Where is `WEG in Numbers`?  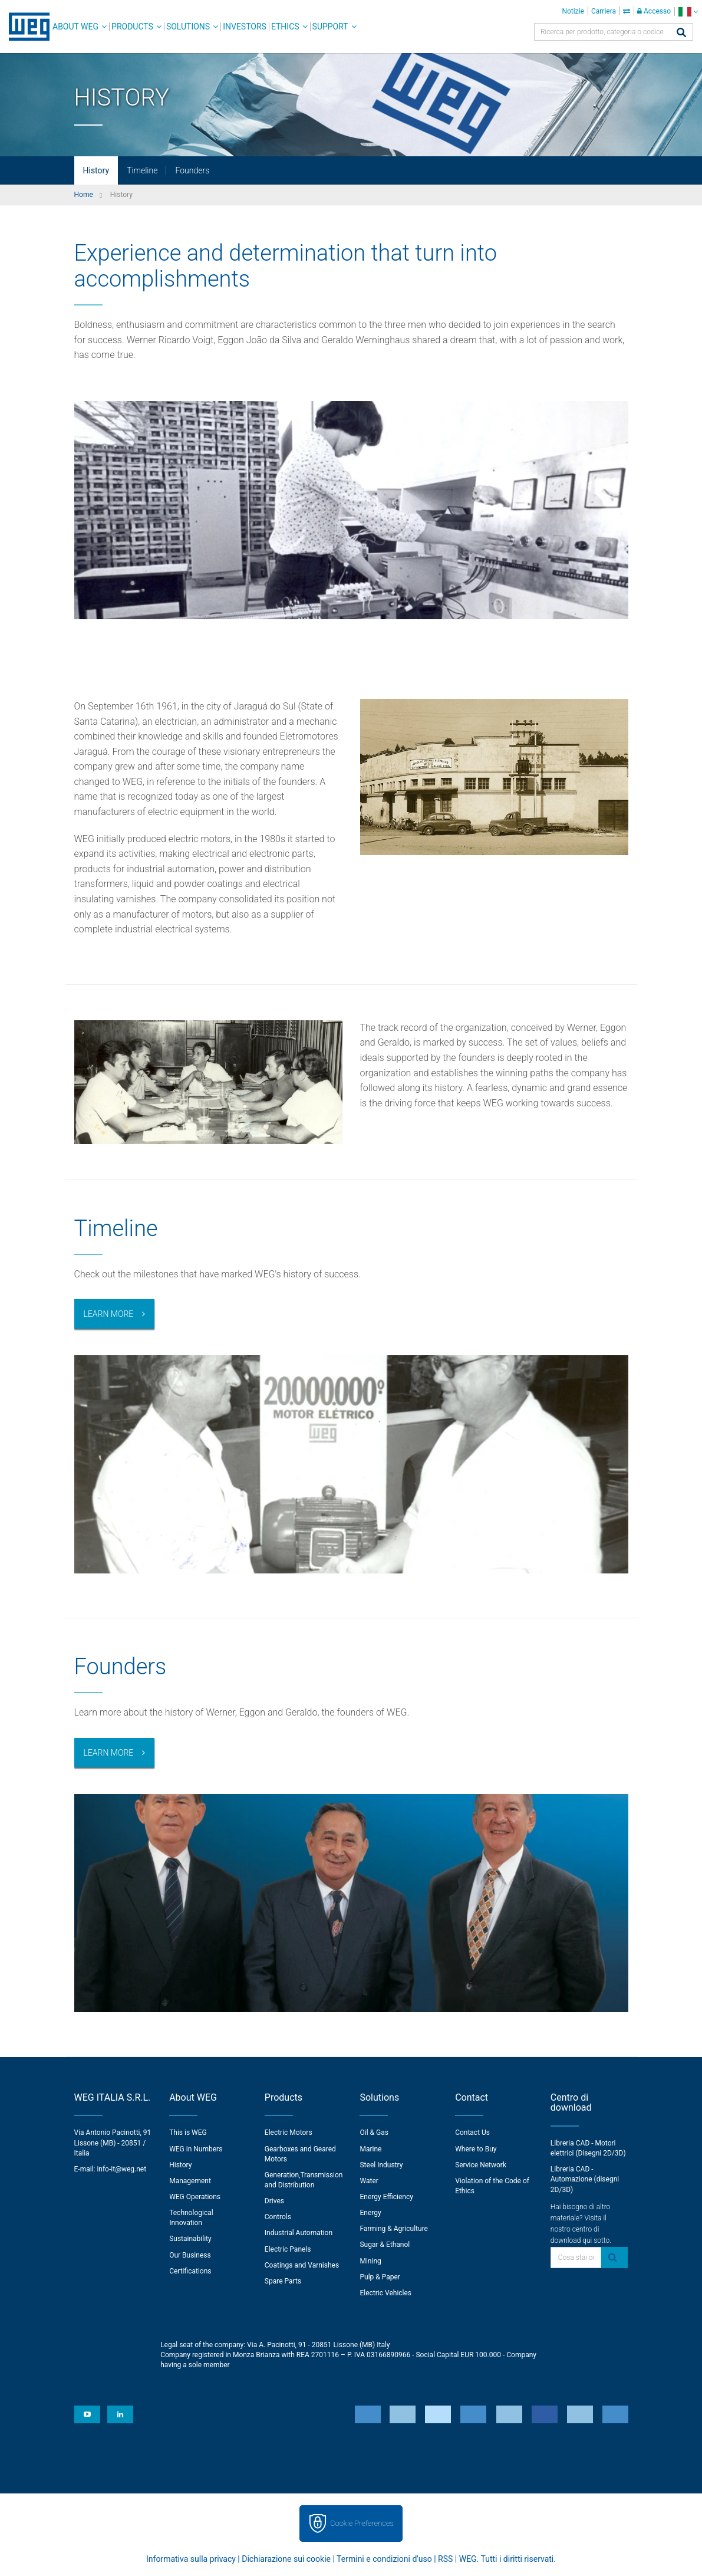
WEG in Numbers is located at coordinates (195, 2149).